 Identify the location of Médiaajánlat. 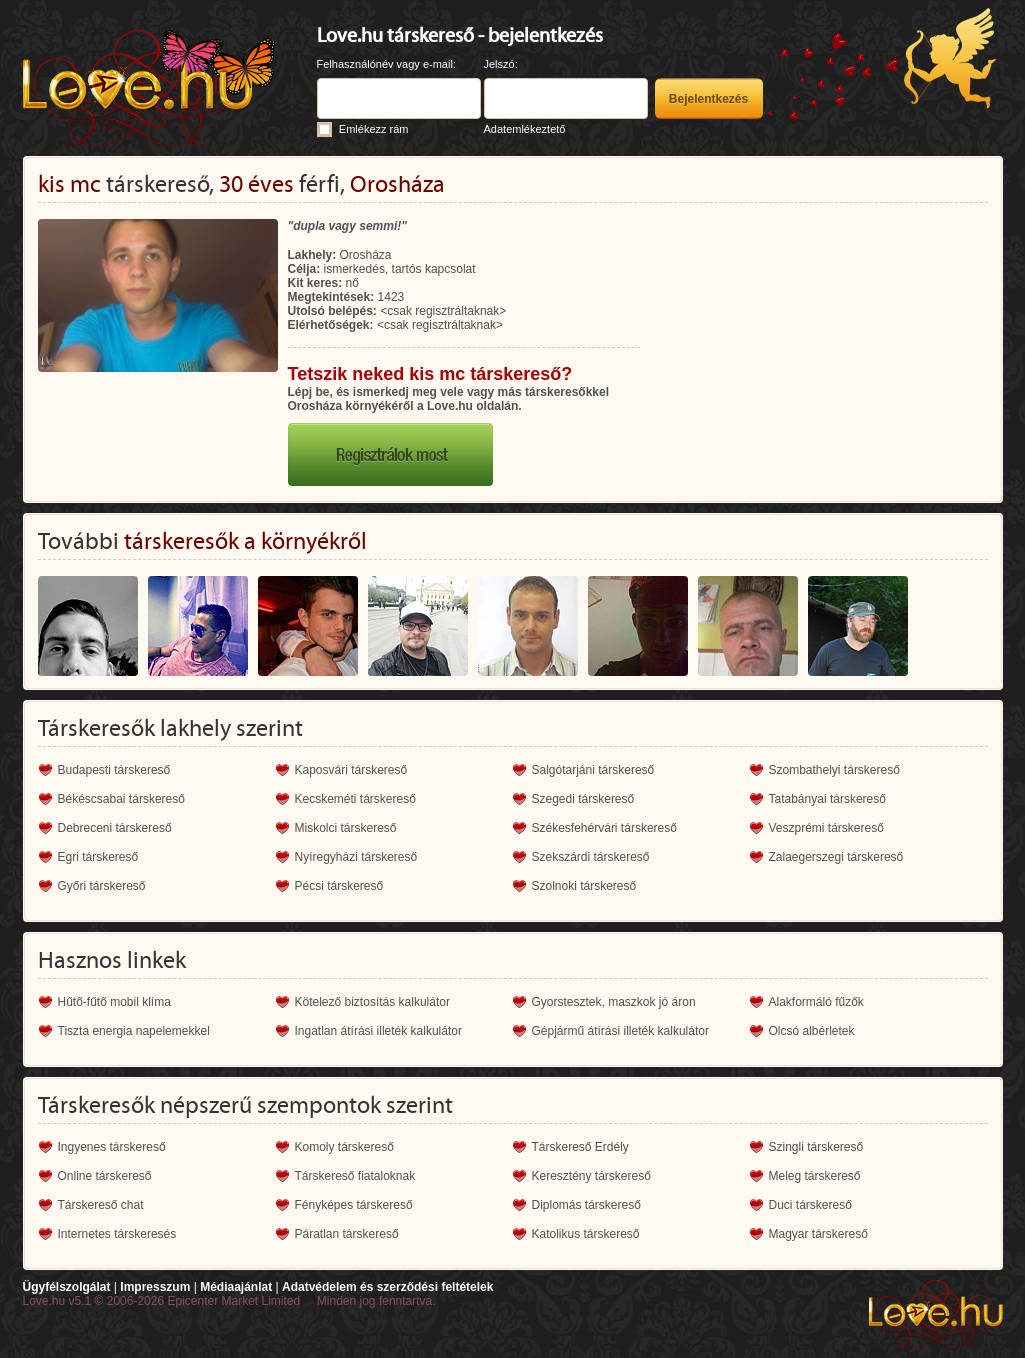
(236, 1287).